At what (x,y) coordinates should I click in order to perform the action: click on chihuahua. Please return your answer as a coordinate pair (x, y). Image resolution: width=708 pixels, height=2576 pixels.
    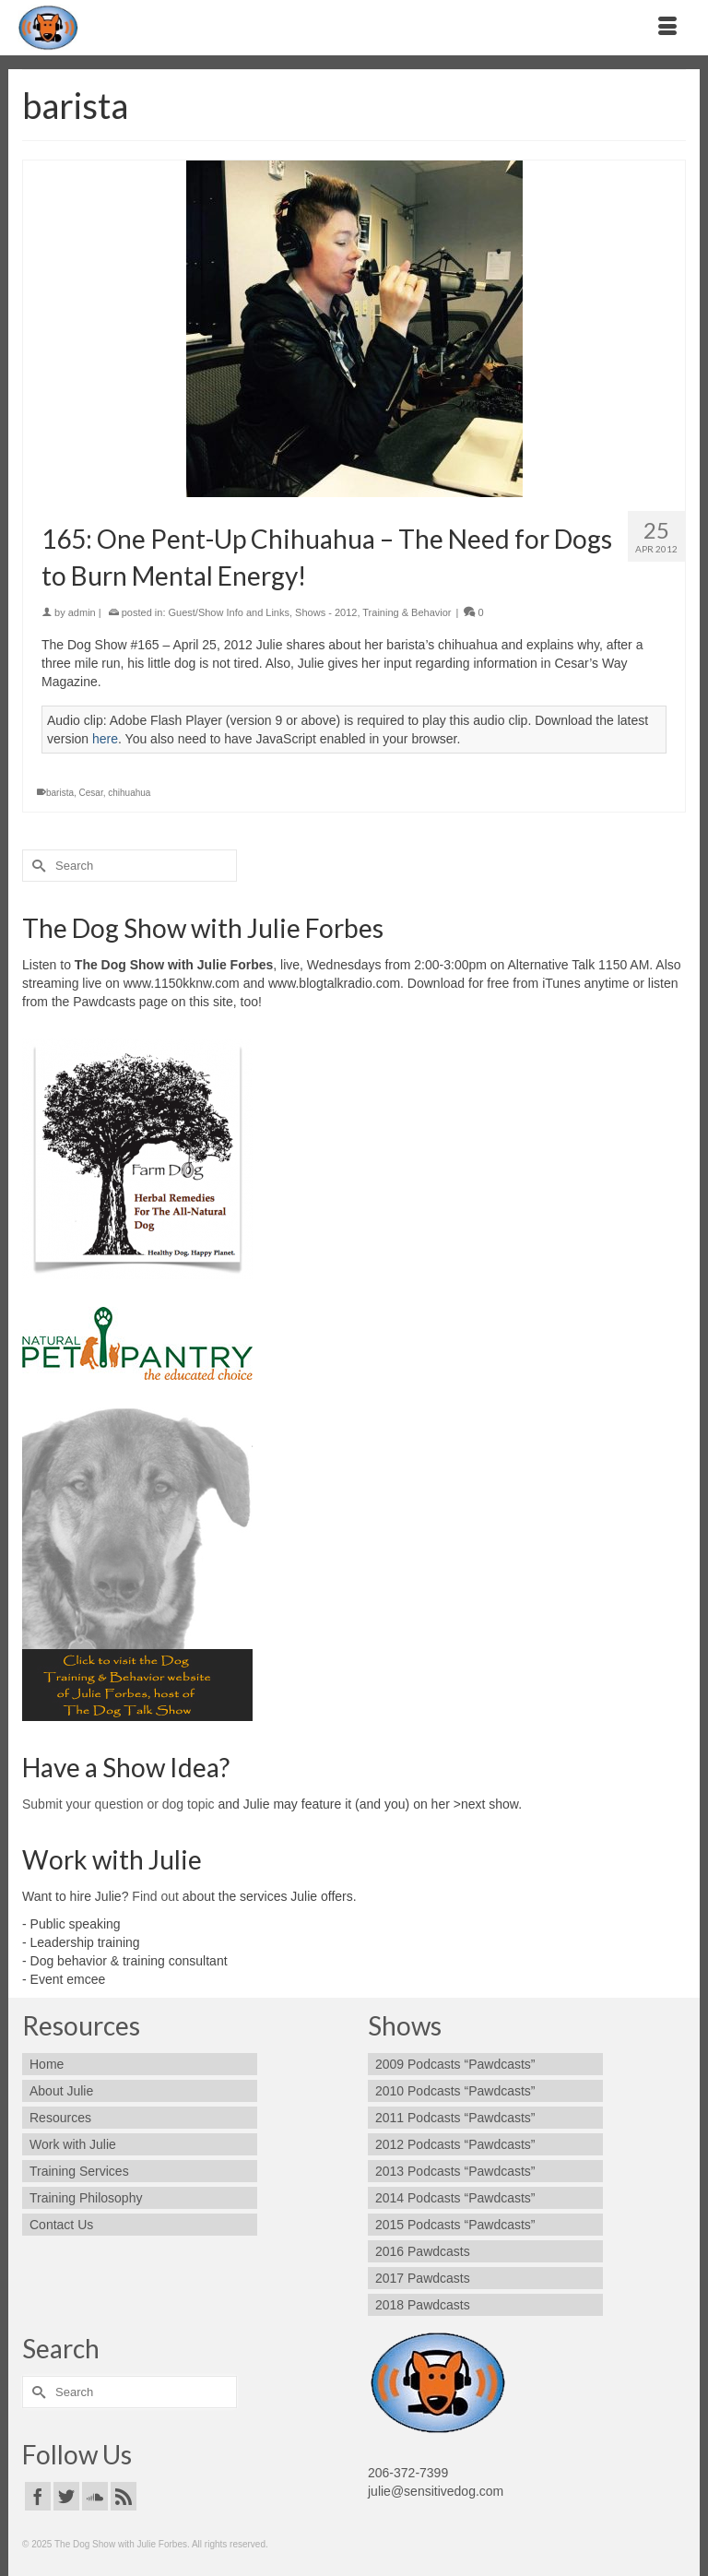
    Looking at the image, I should click on (129, 793).